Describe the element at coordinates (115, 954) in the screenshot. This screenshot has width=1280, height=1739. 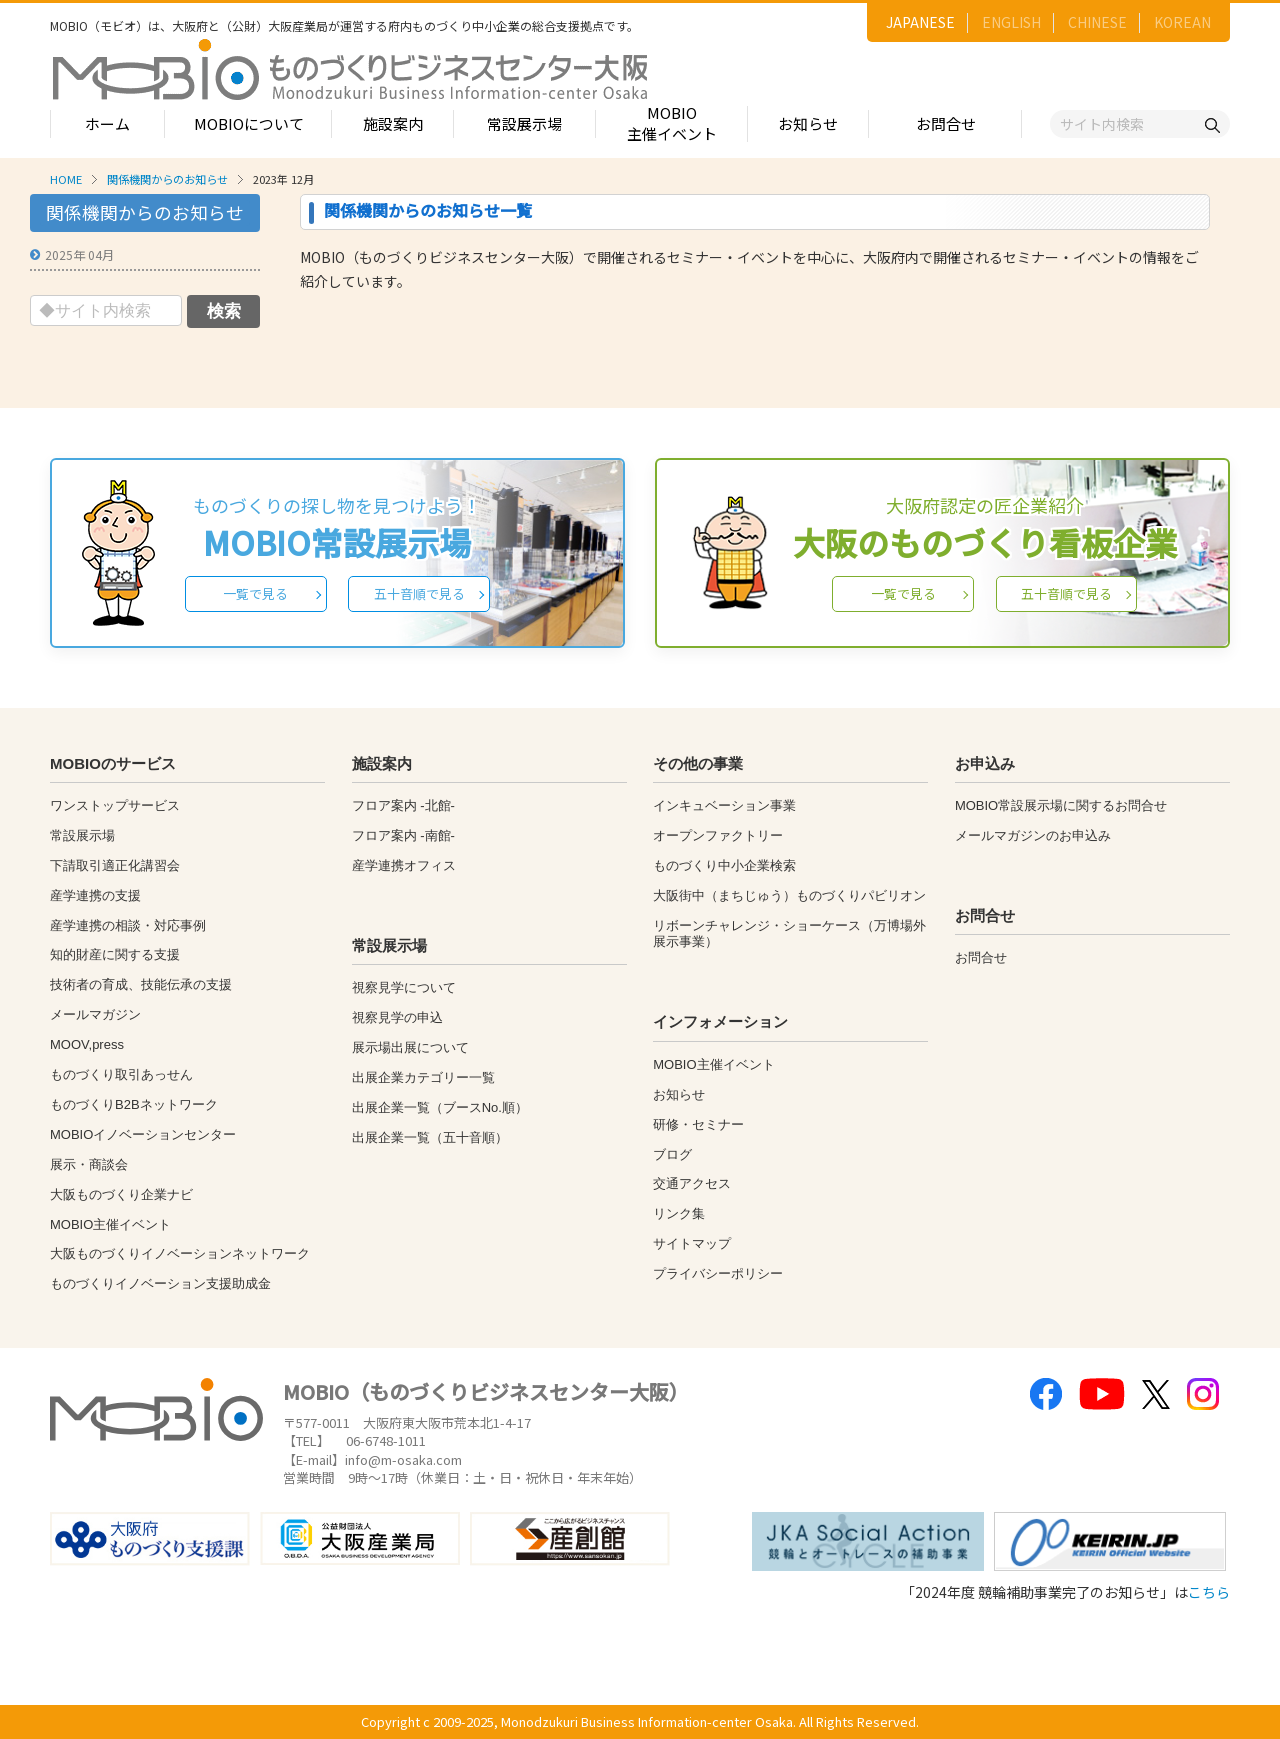
I see `知的財産に関する支援` at that location.